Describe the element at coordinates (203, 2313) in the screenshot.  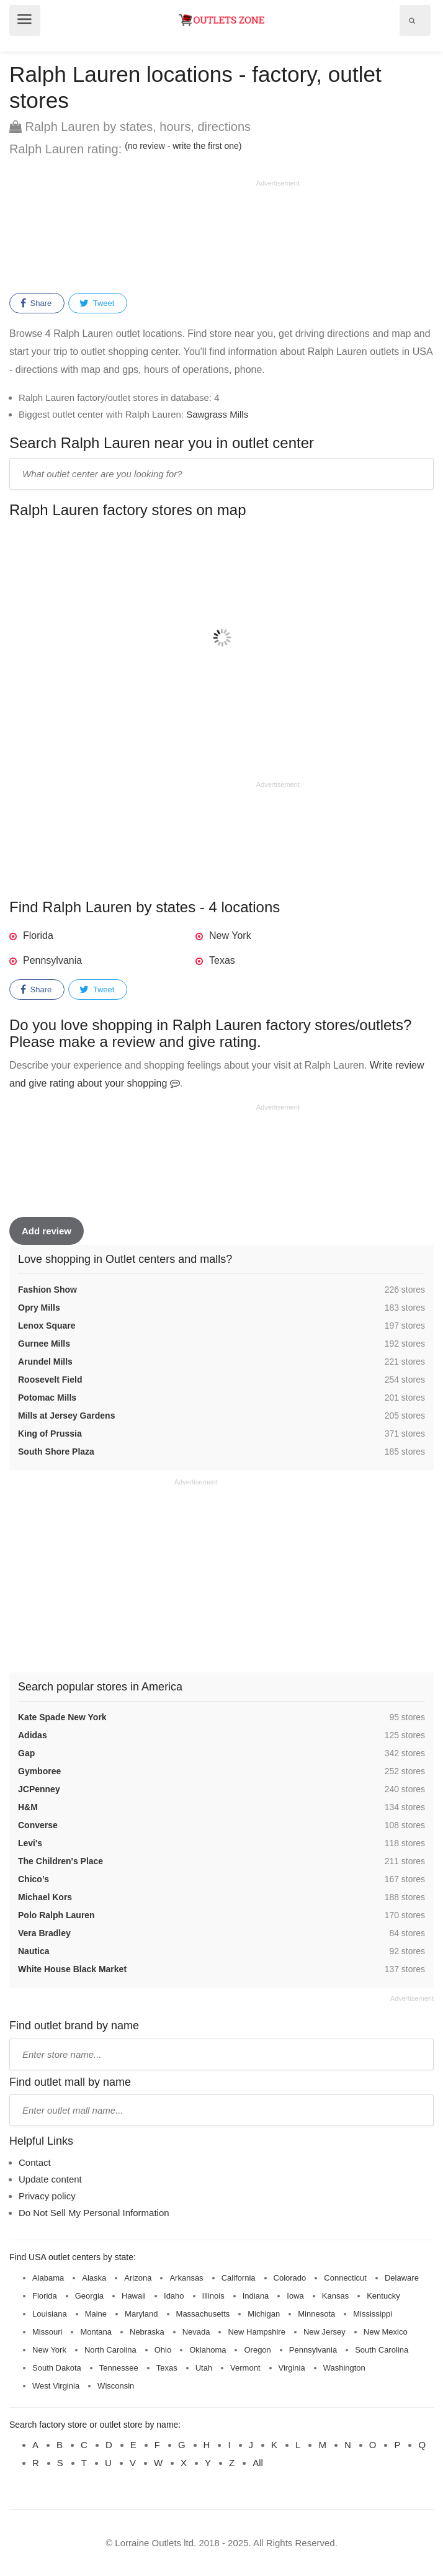
I see `Massachusetts` at that location.